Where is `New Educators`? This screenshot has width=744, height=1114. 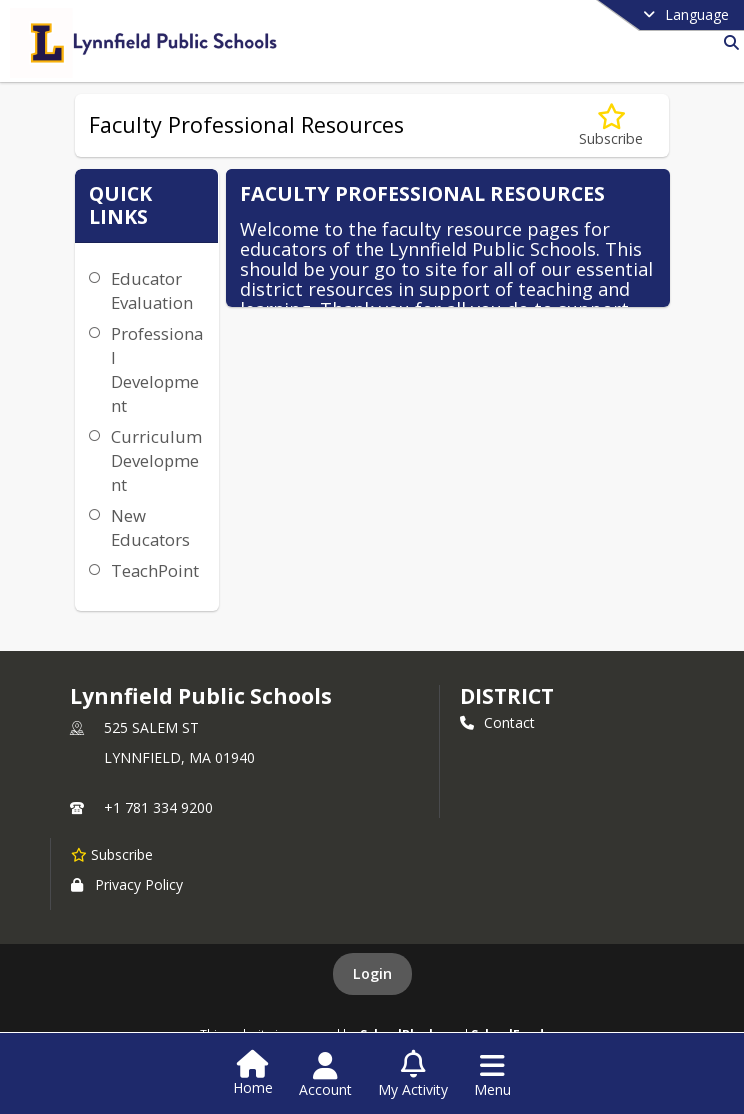
New Educators is located at coordinates (150, 527).